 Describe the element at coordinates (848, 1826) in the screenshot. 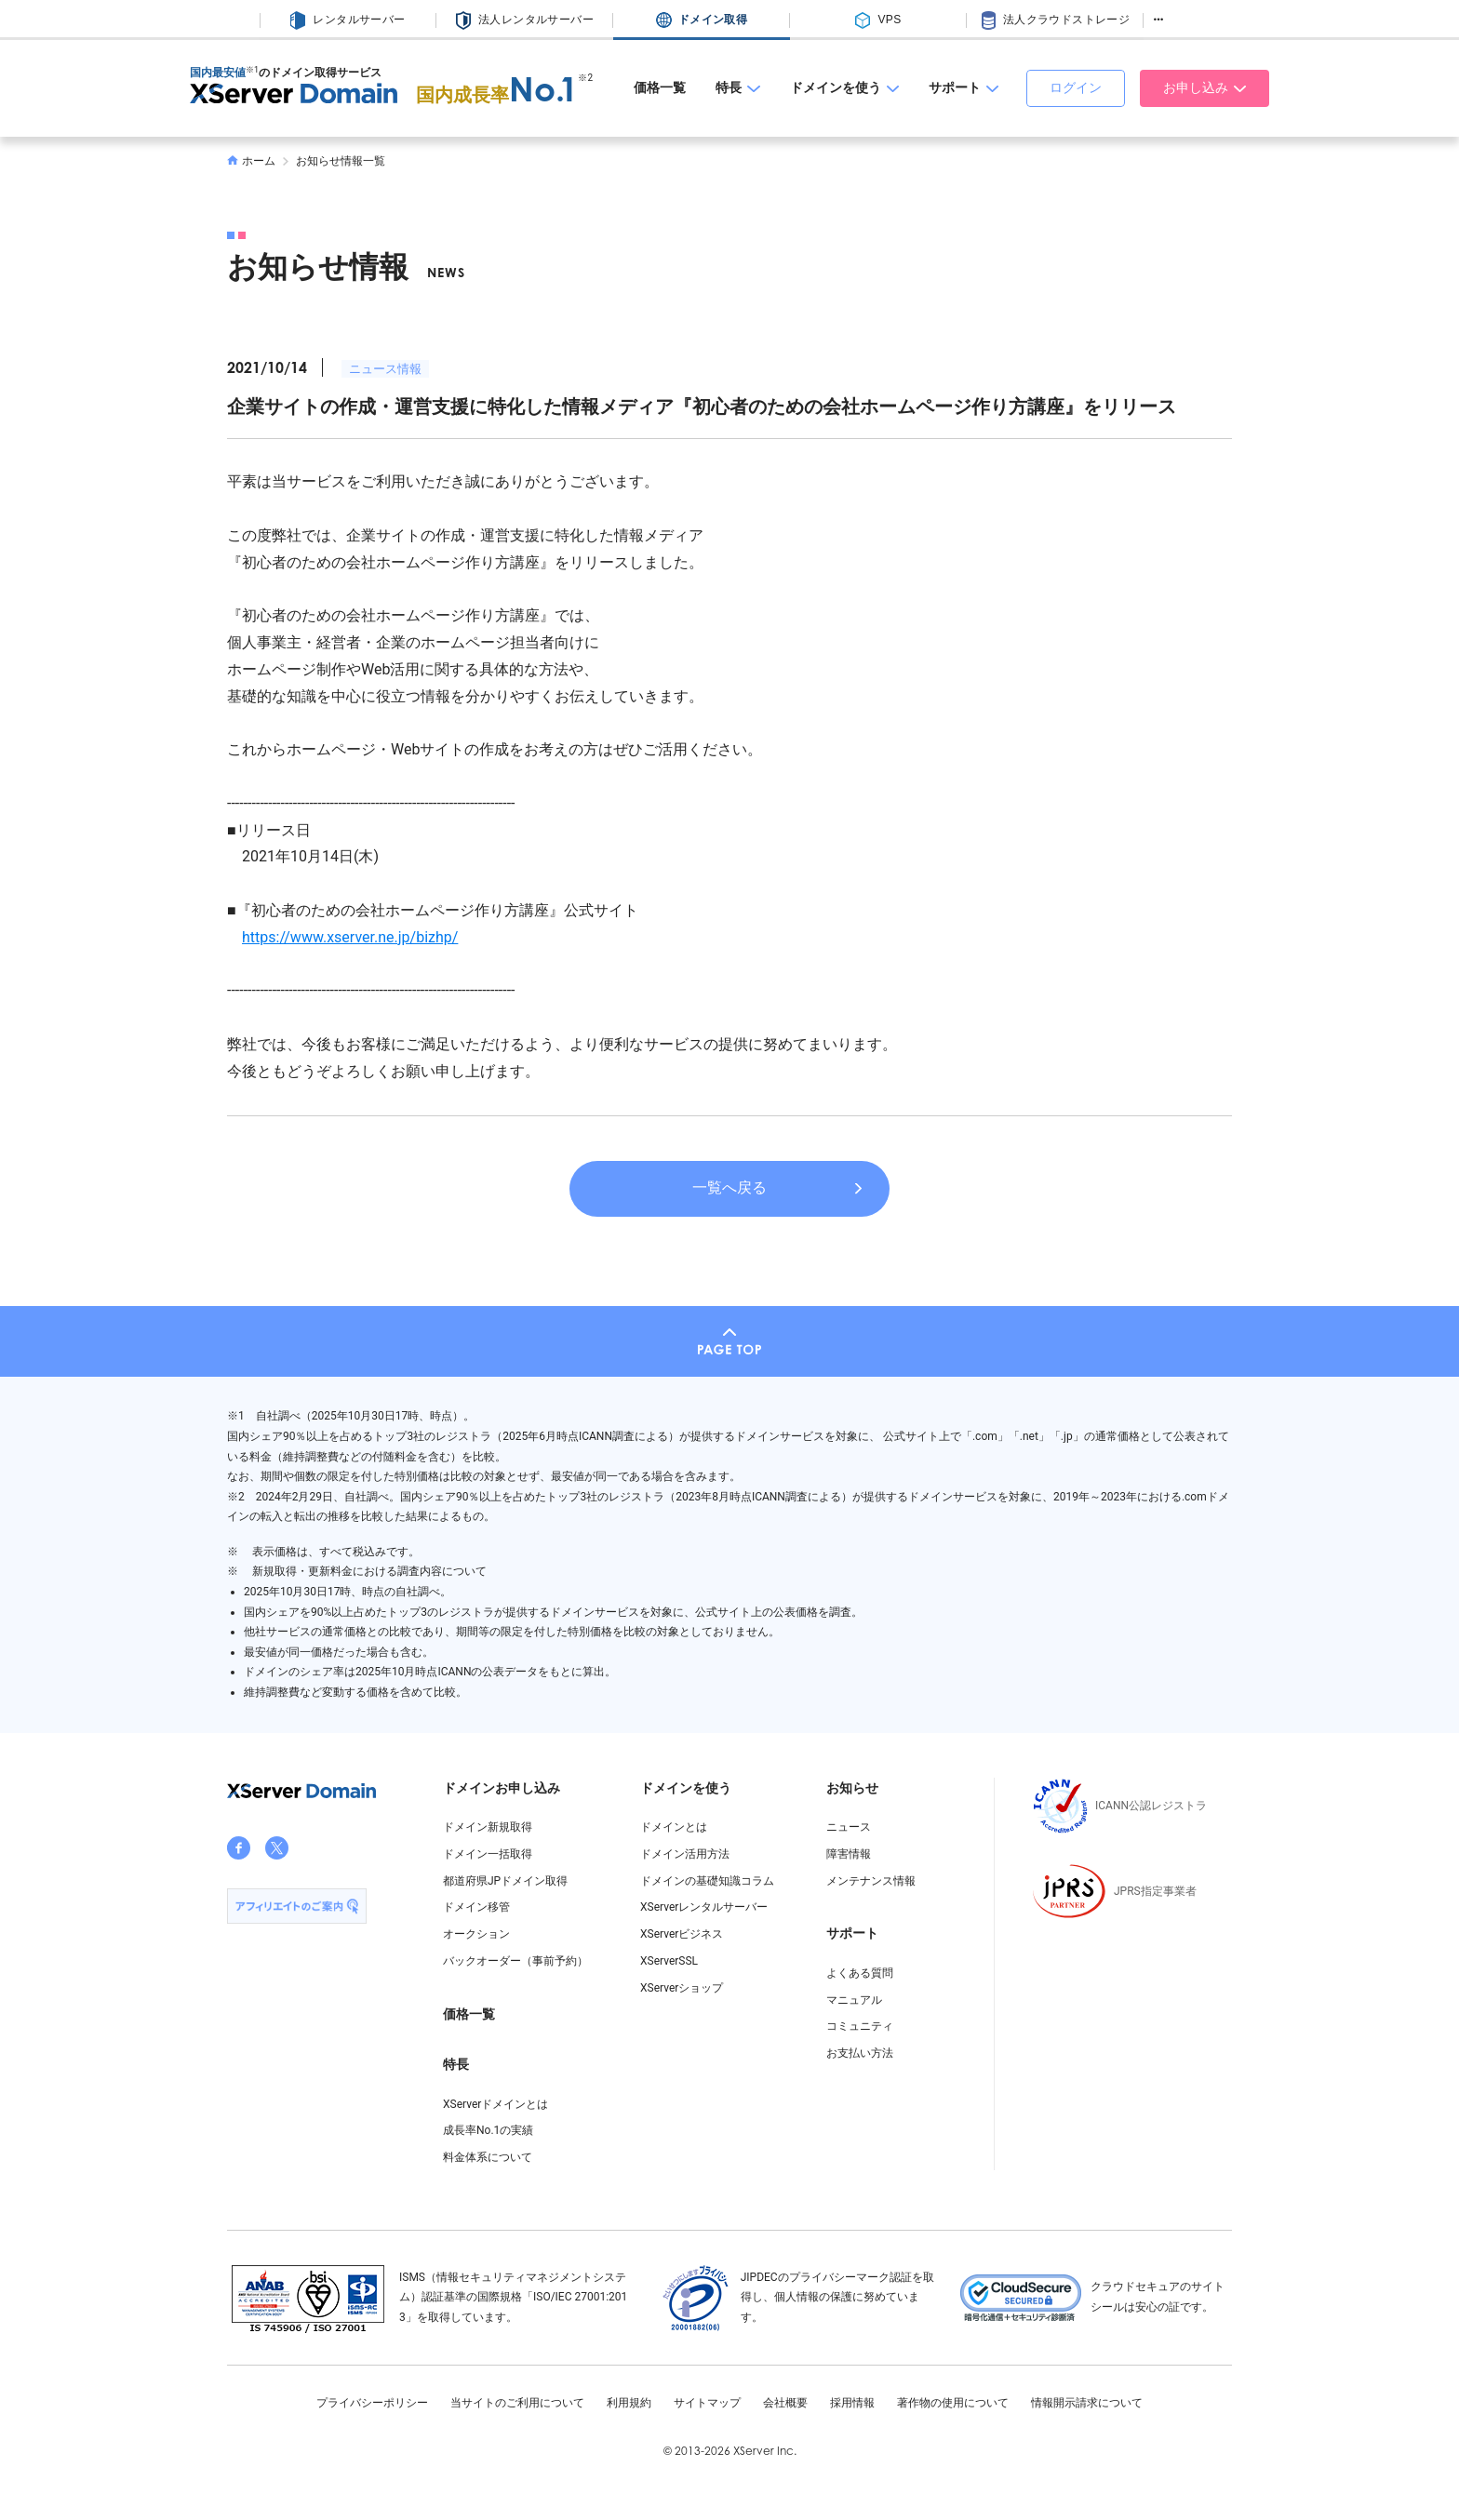

I see `ニュース` at that location.